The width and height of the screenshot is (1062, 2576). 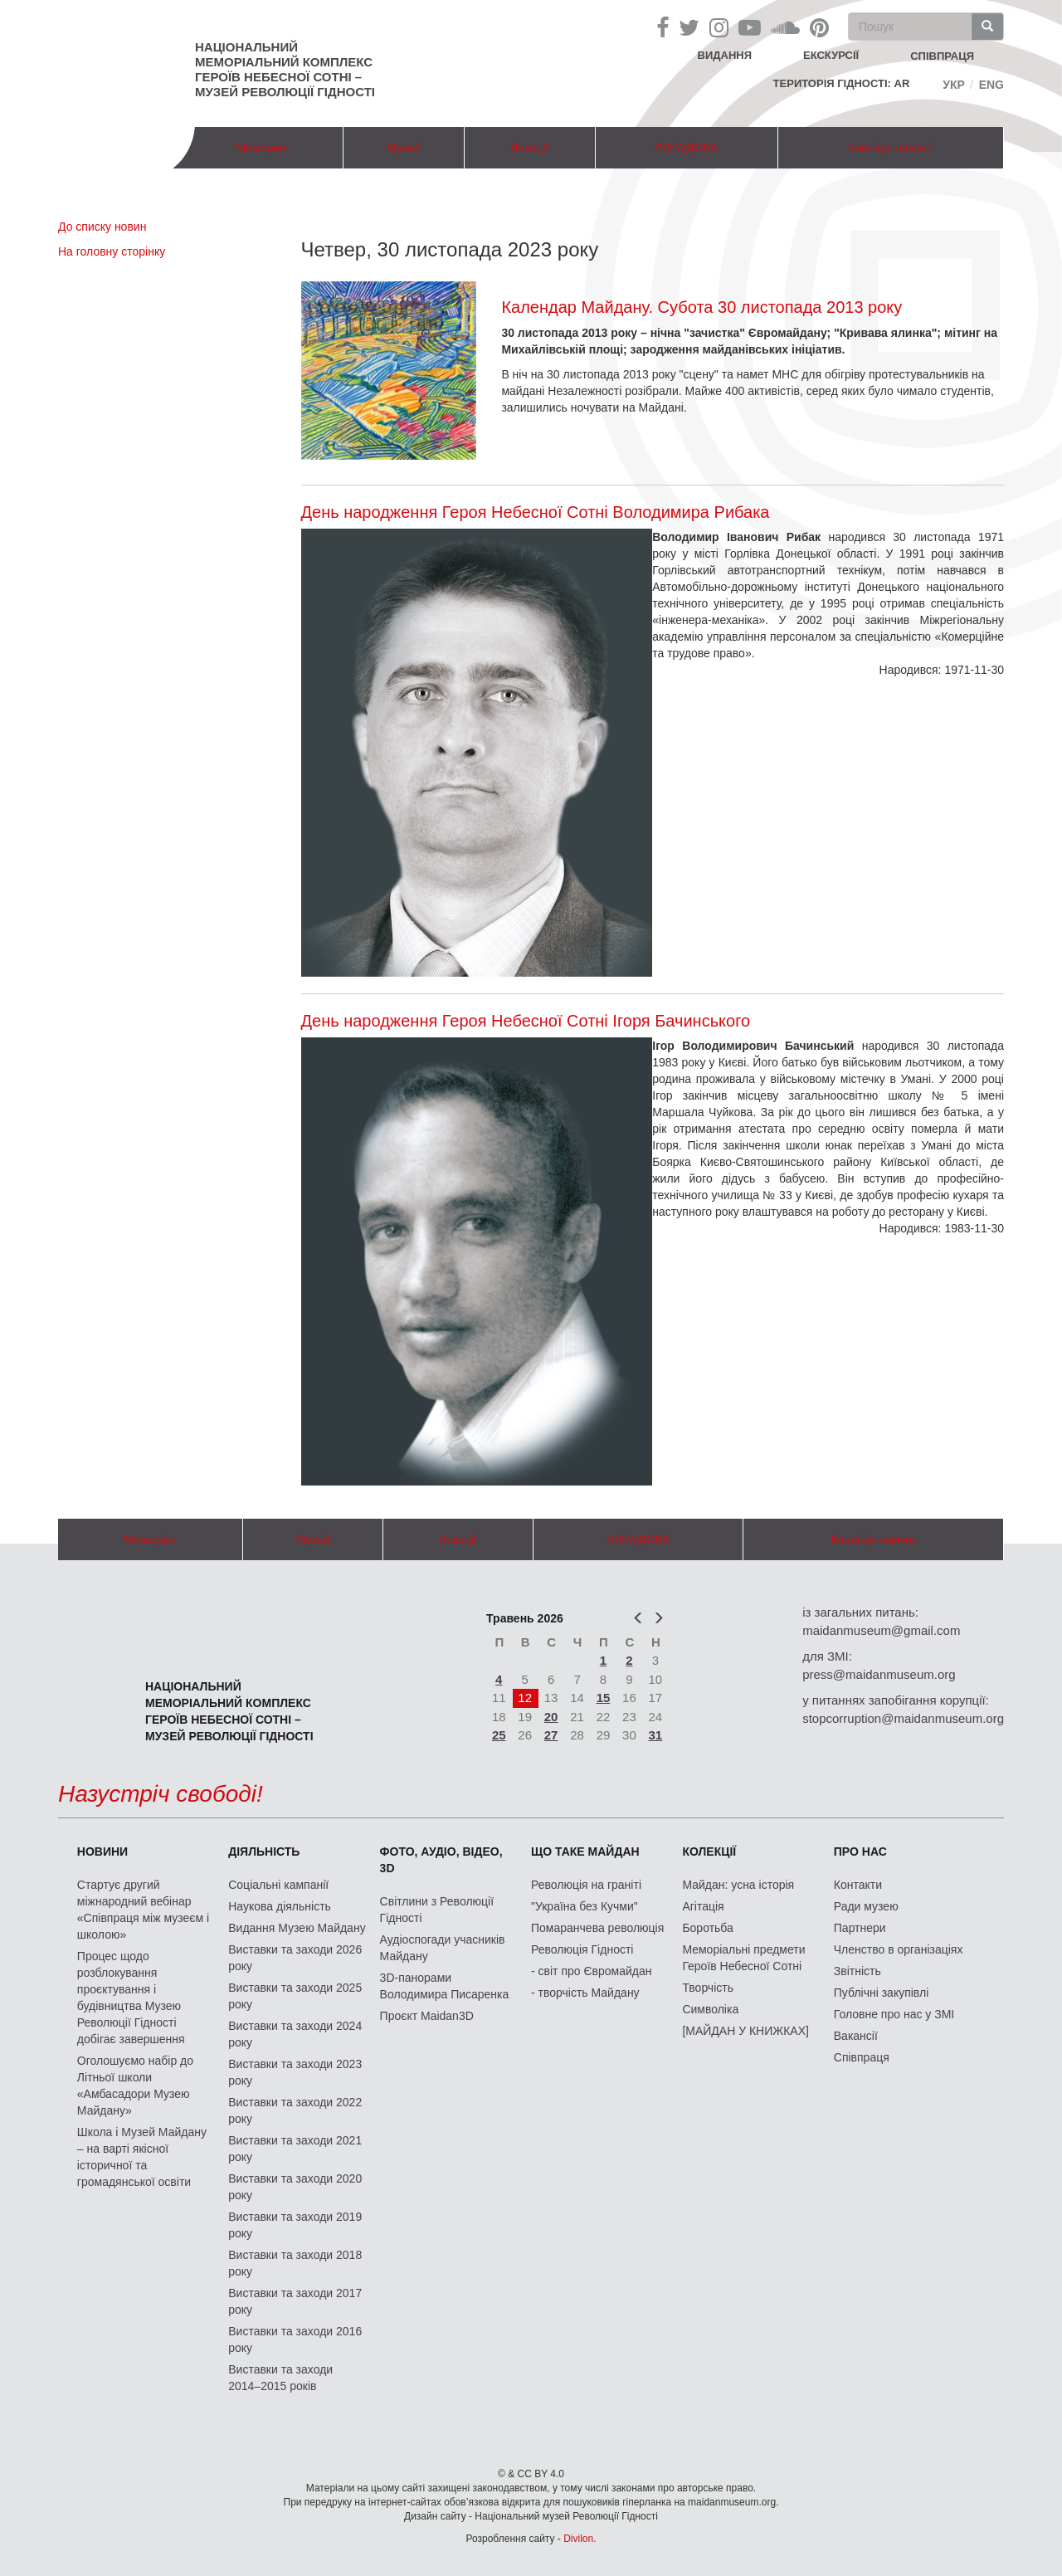 What do you see at coordinates (111, 251) in the screenshot?
I see `На головну сторінку` at bounding box center [111, 251].